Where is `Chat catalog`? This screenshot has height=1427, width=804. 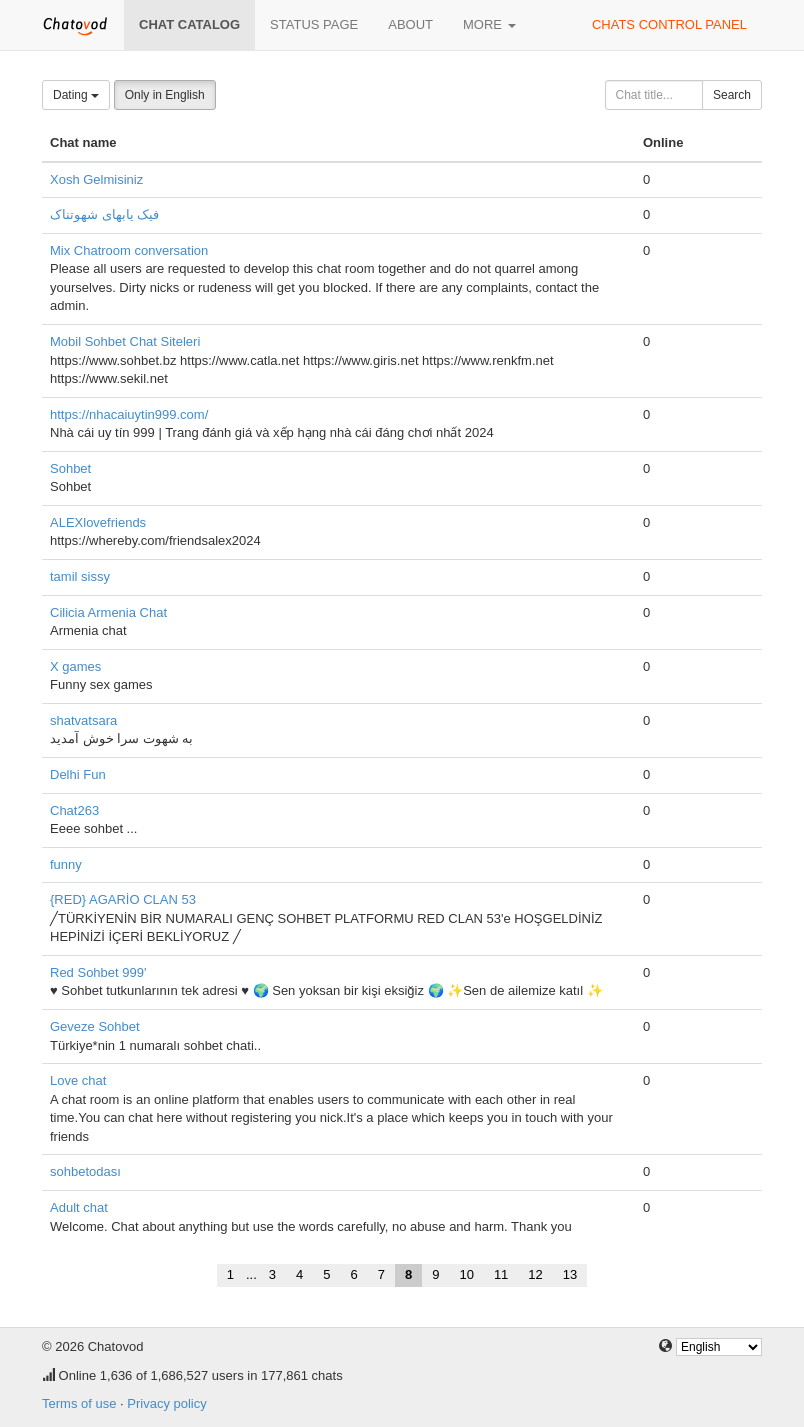 Chat catalog is located at coordinates (189, 24).